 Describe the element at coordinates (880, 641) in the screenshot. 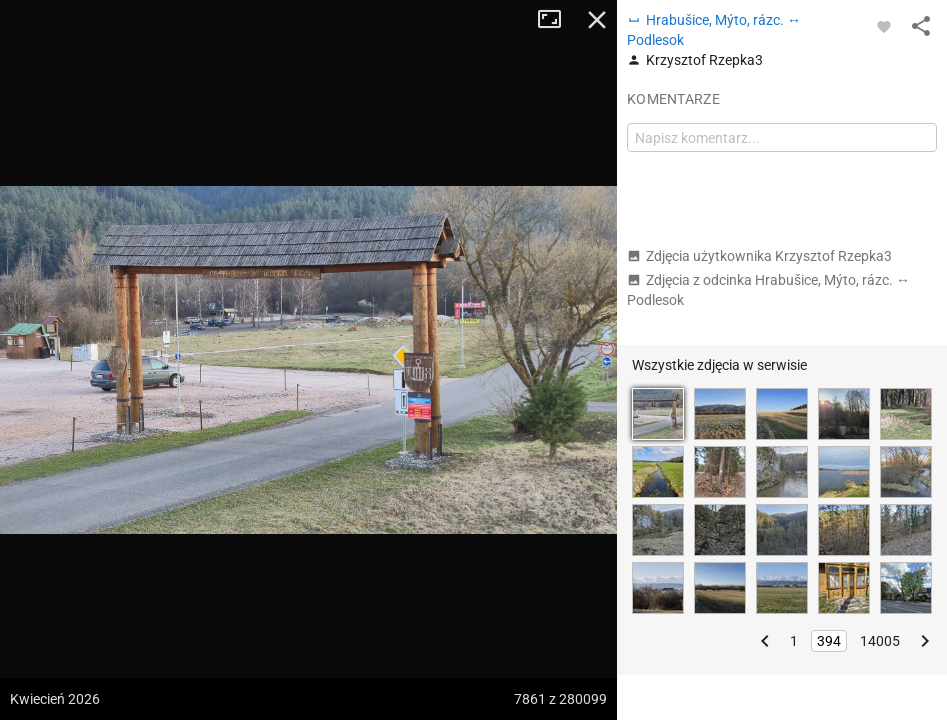

I see `14005` at that location.